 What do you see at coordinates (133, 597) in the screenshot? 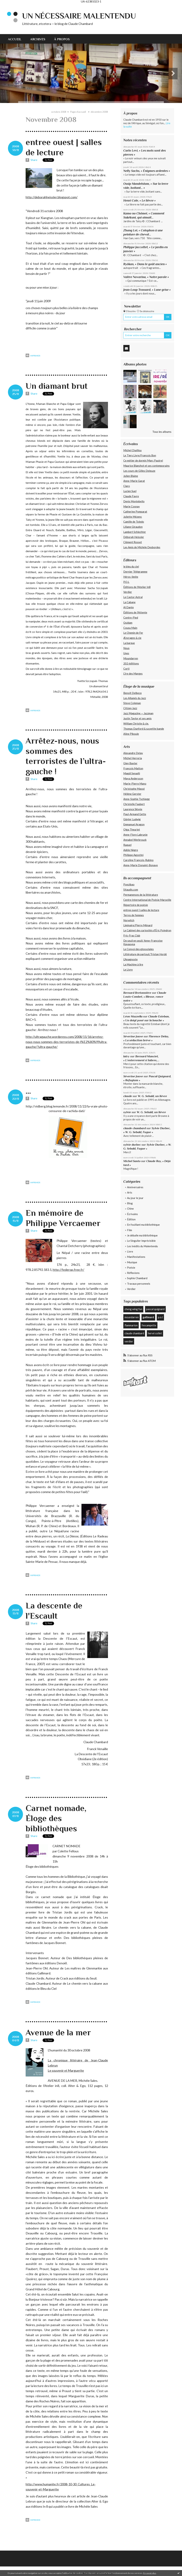
I see `Le Castor Astral` at bounding box center [133, 597].